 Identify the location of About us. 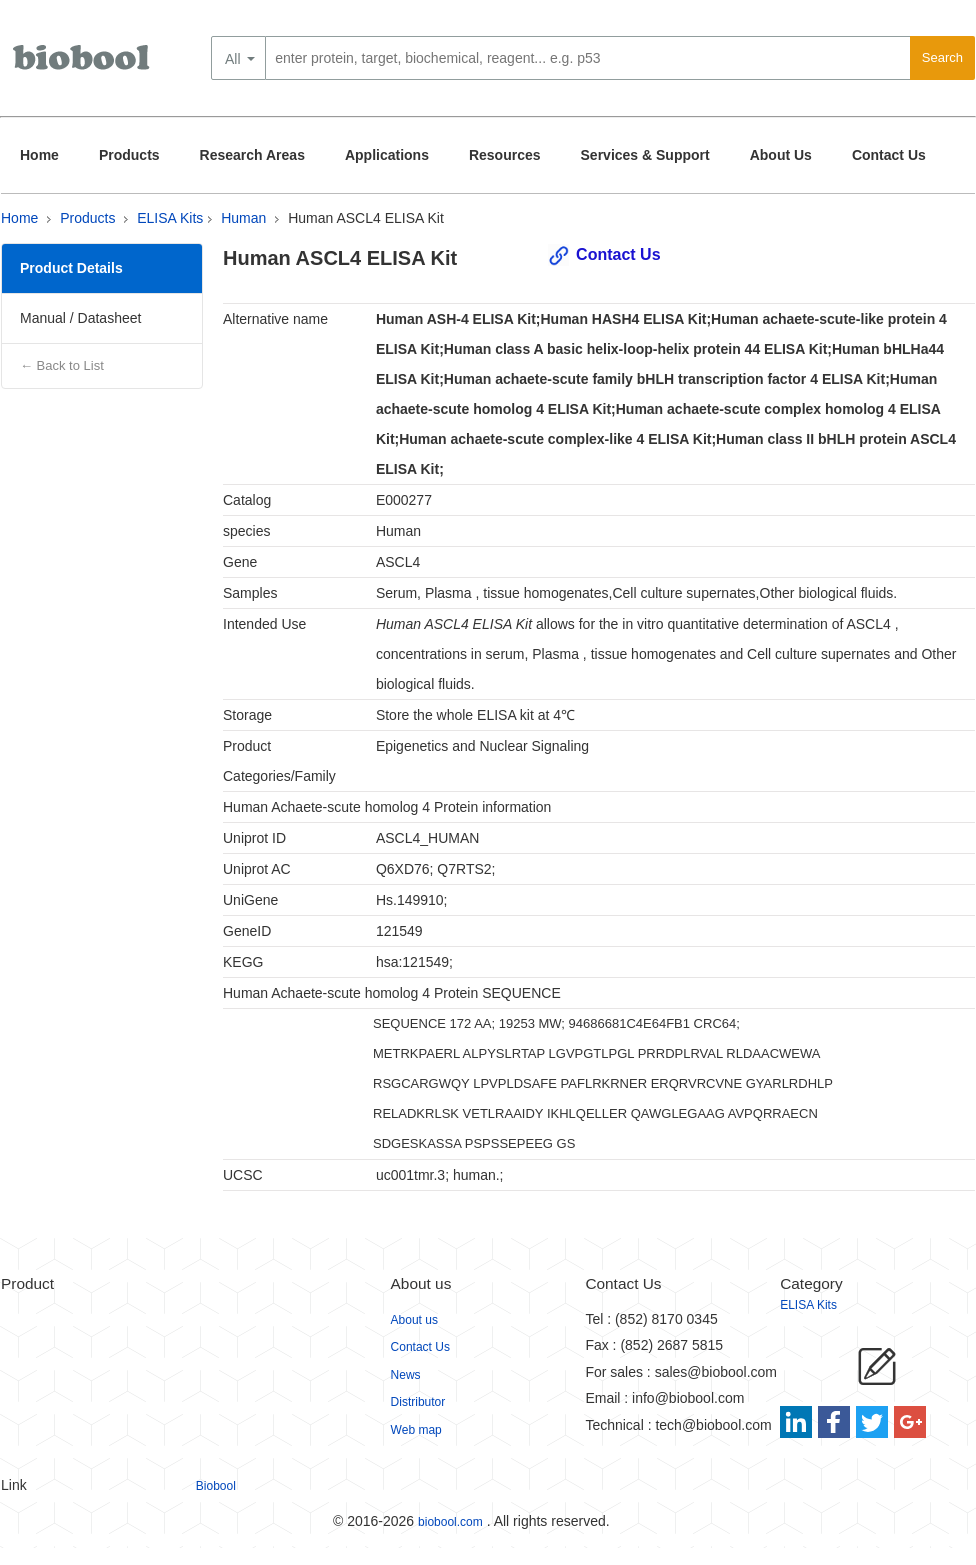
(414, 1320).